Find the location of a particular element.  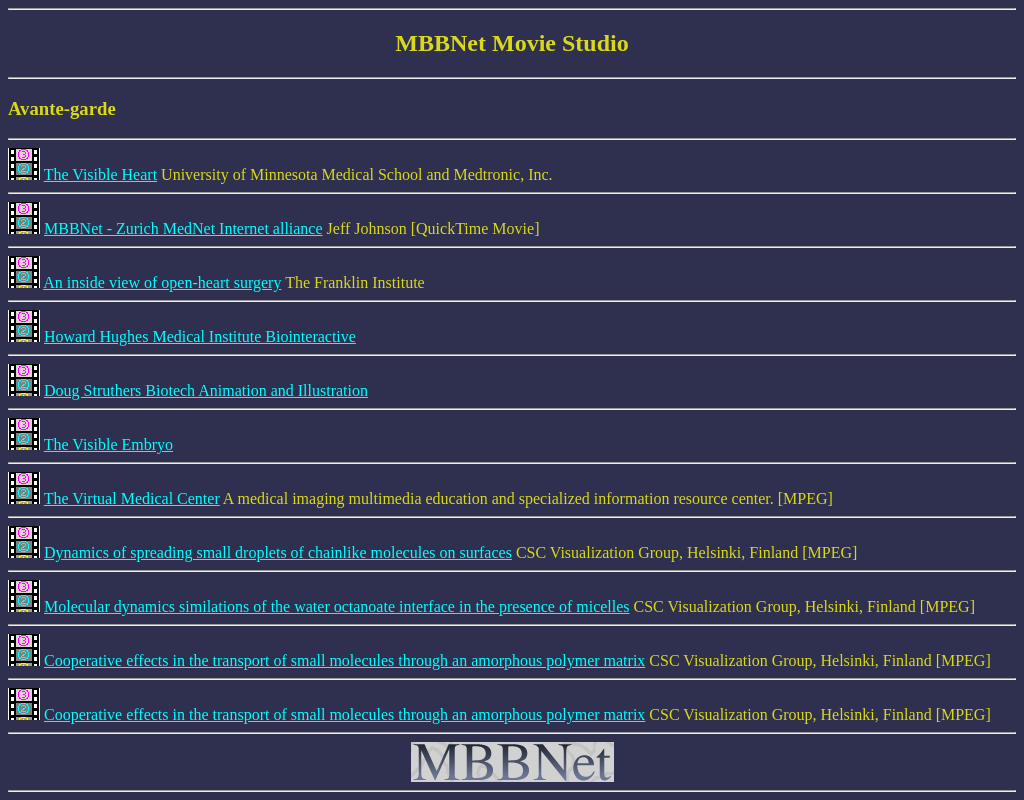

Howard Hughes Medical Institute Biointeractive is located at coordinates (200, 336).